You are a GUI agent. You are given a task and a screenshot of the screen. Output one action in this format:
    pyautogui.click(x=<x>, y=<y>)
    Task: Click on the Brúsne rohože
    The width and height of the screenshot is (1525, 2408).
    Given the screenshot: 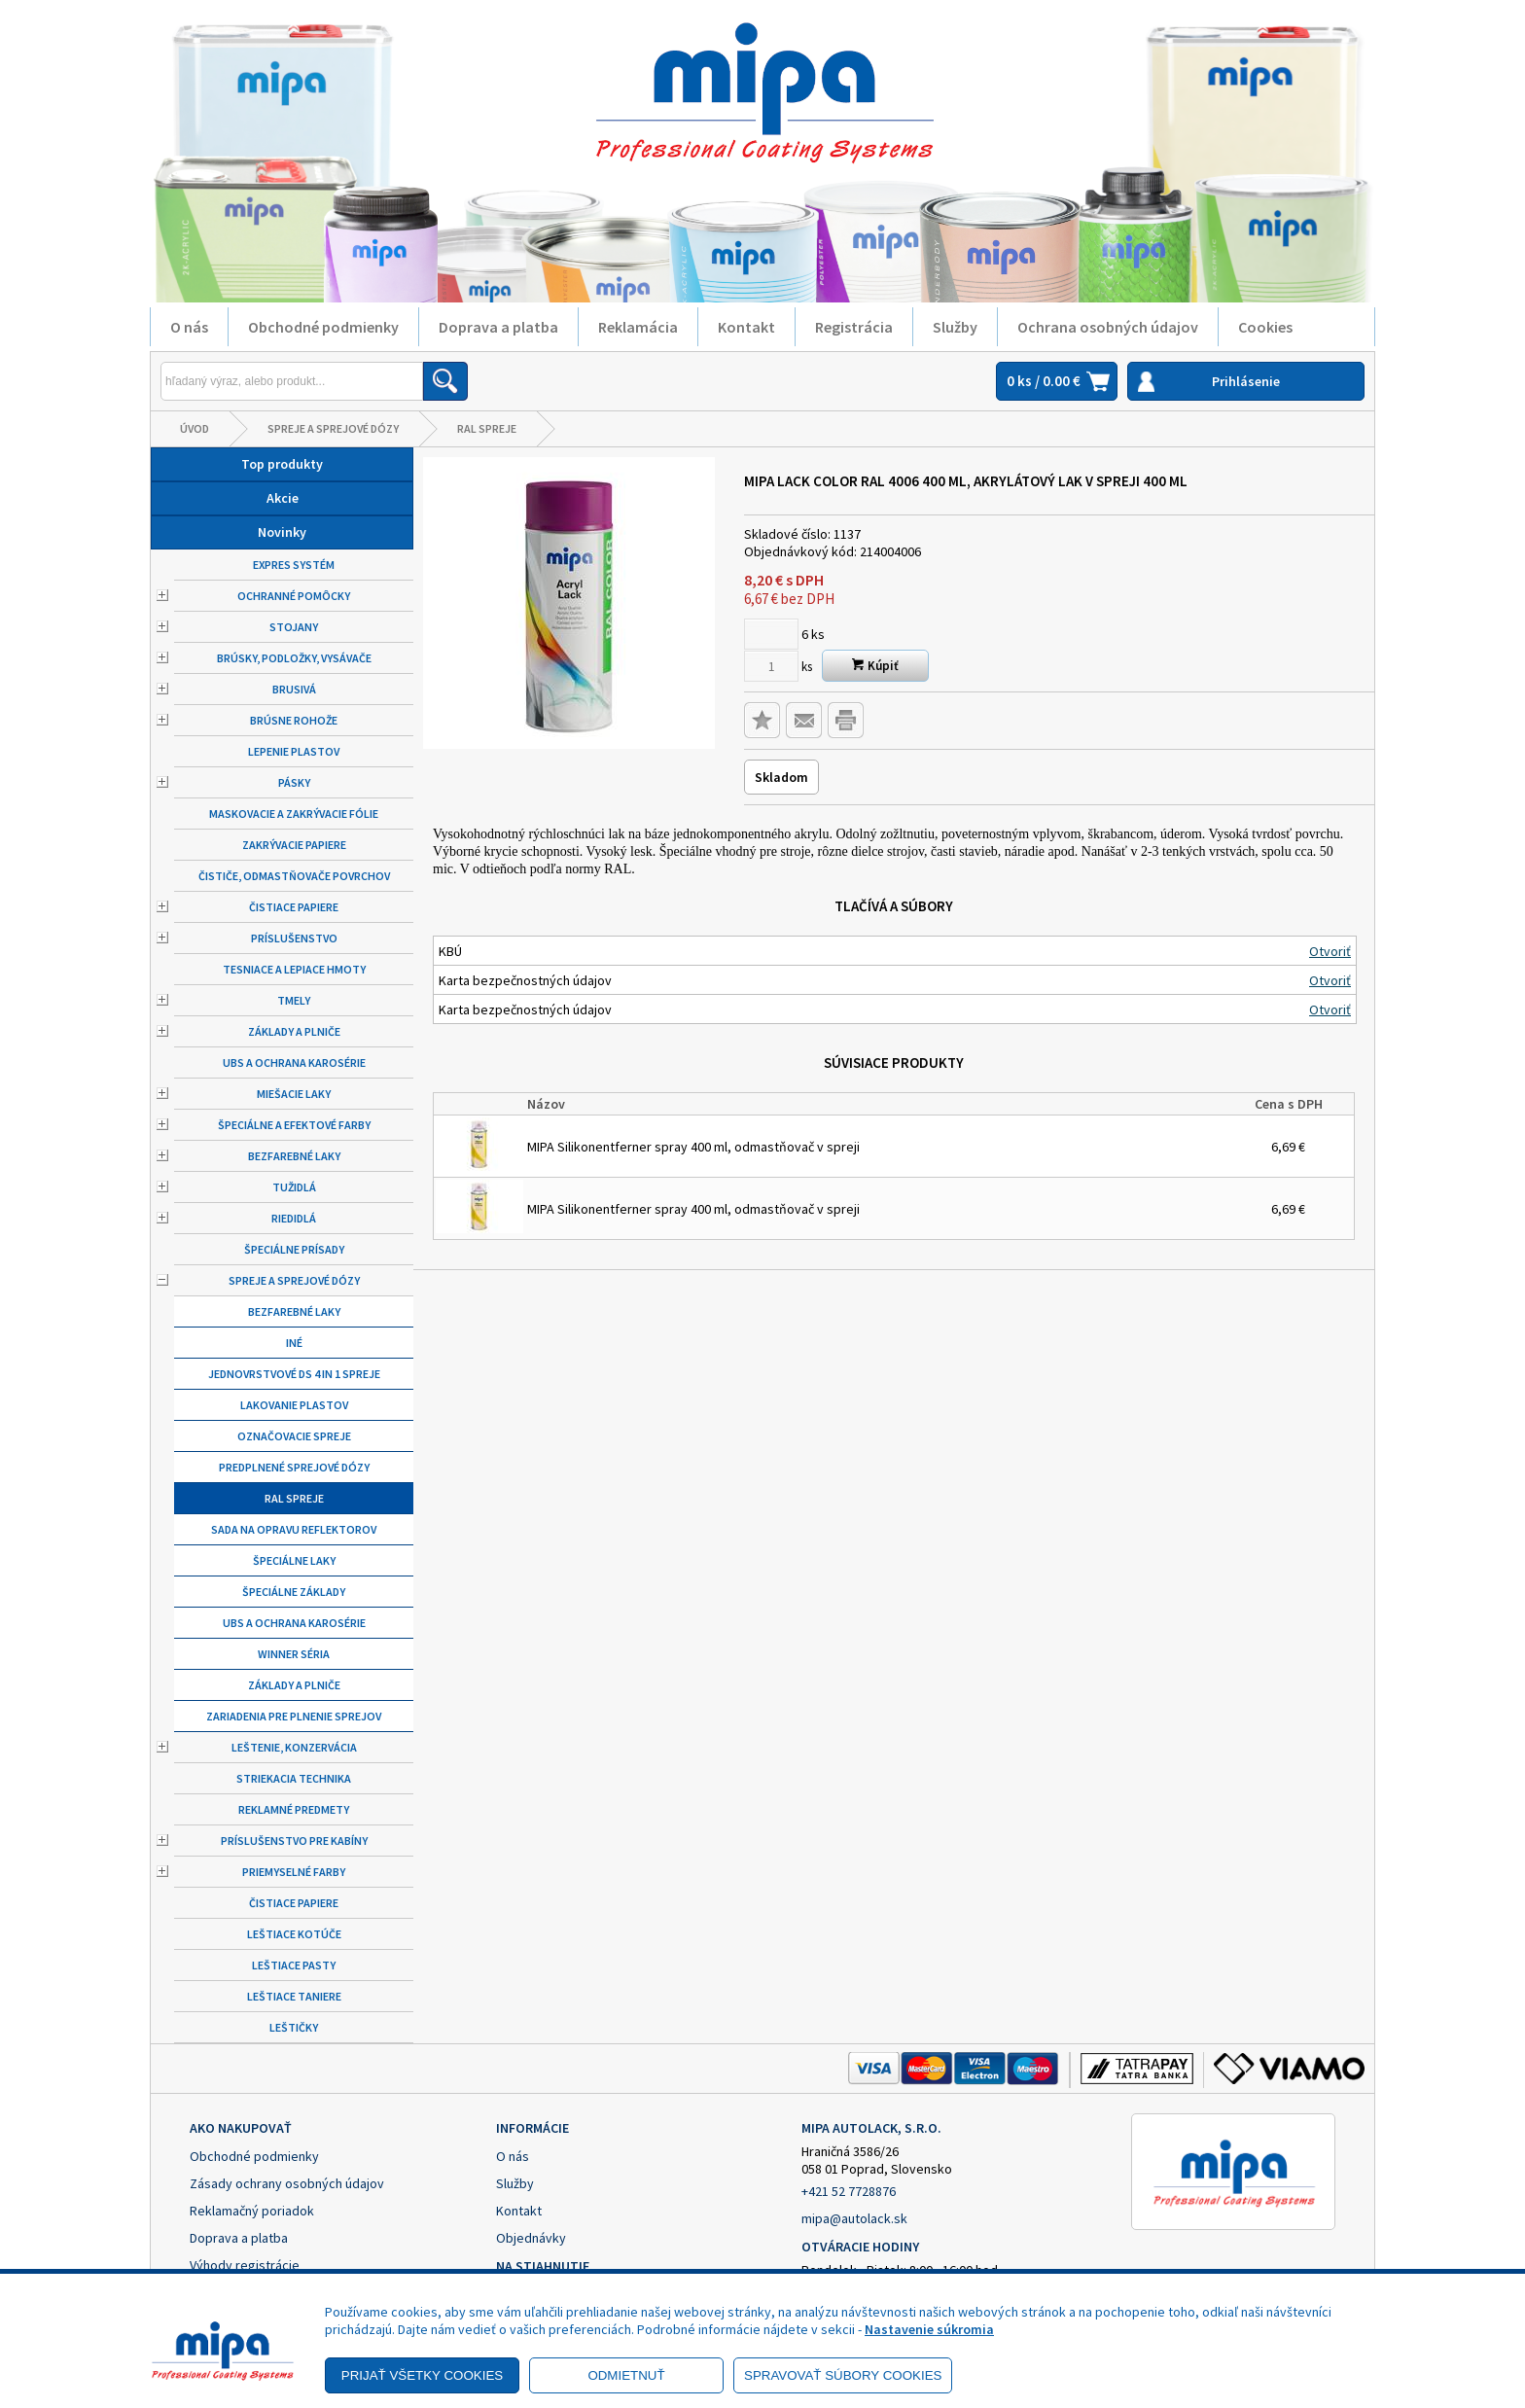 What is the action you would take?
    pyautogui.click(x=293, y=720)
    